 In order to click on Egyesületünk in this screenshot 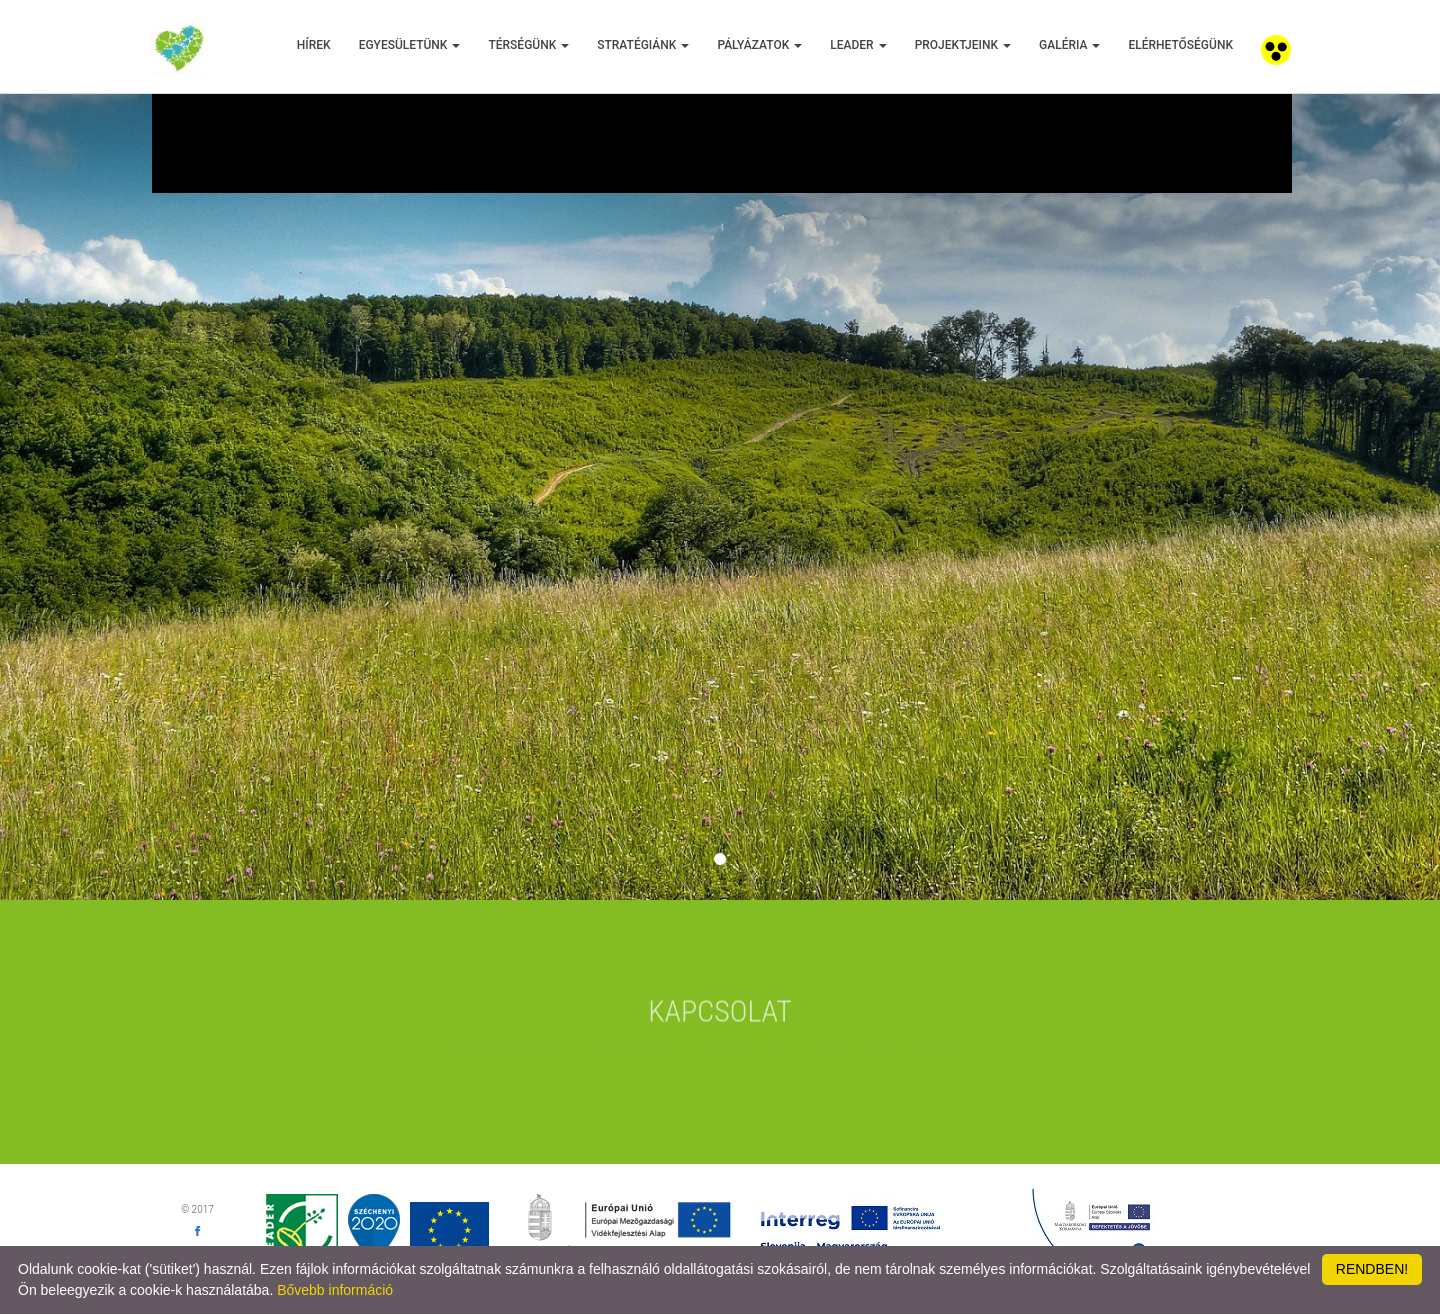, I will do `click(410, 45)`.